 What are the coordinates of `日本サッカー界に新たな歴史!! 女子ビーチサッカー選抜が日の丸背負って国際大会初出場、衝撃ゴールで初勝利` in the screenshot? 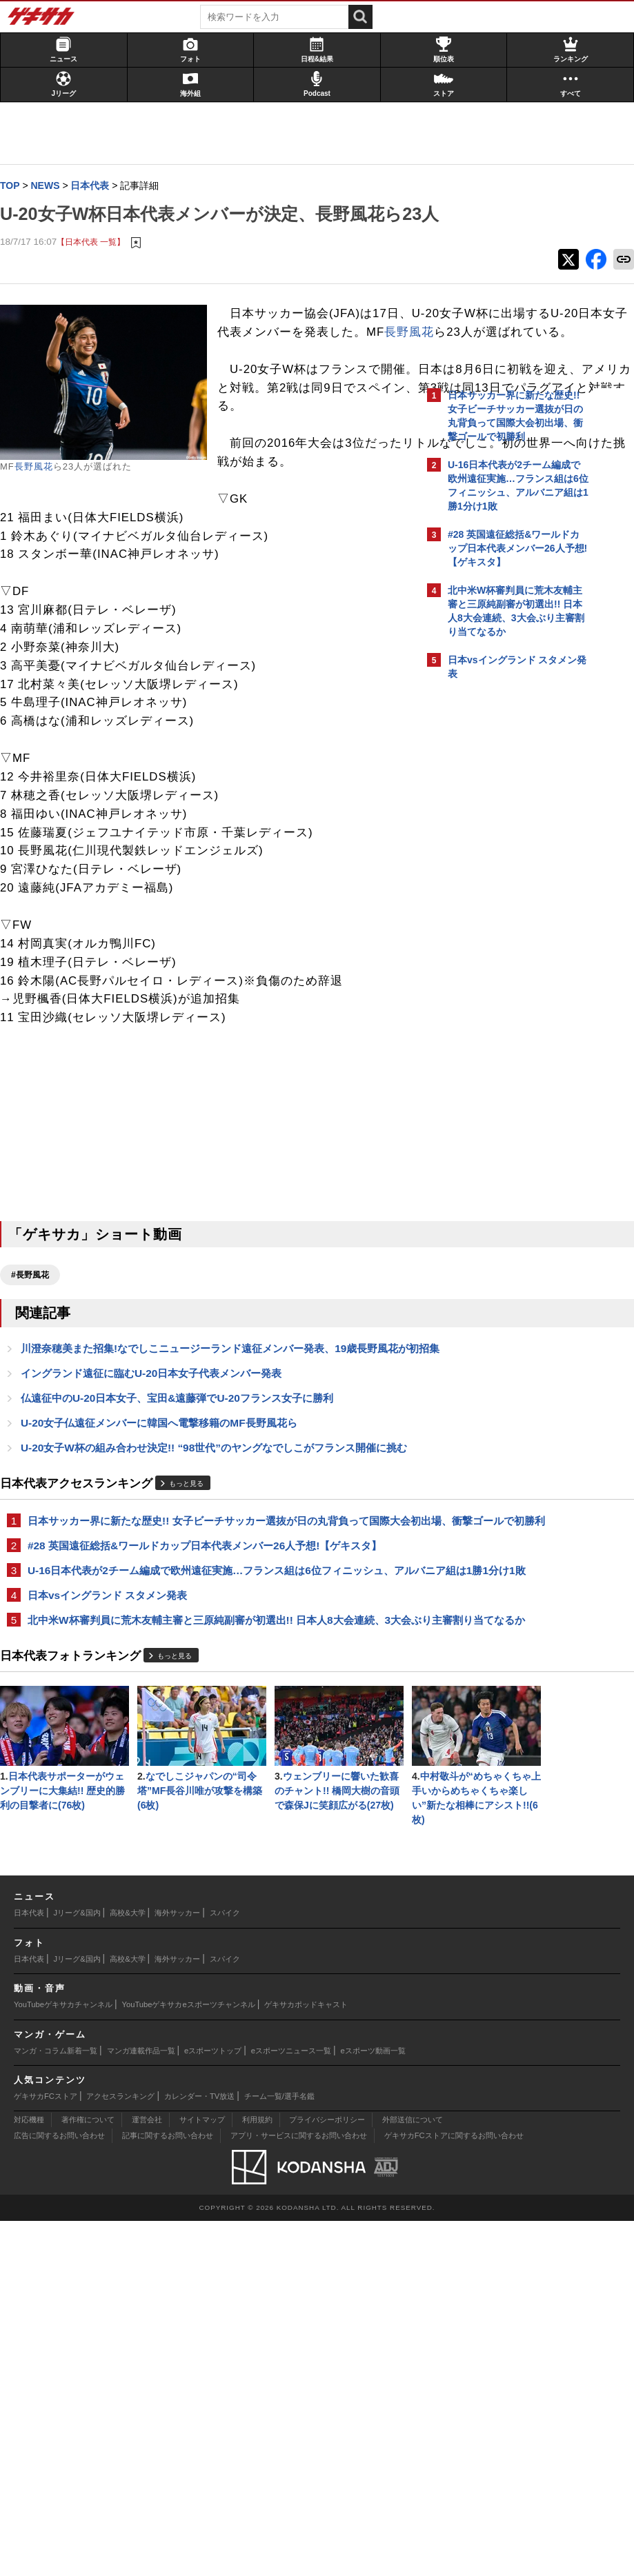 It's located at (210, 1703).